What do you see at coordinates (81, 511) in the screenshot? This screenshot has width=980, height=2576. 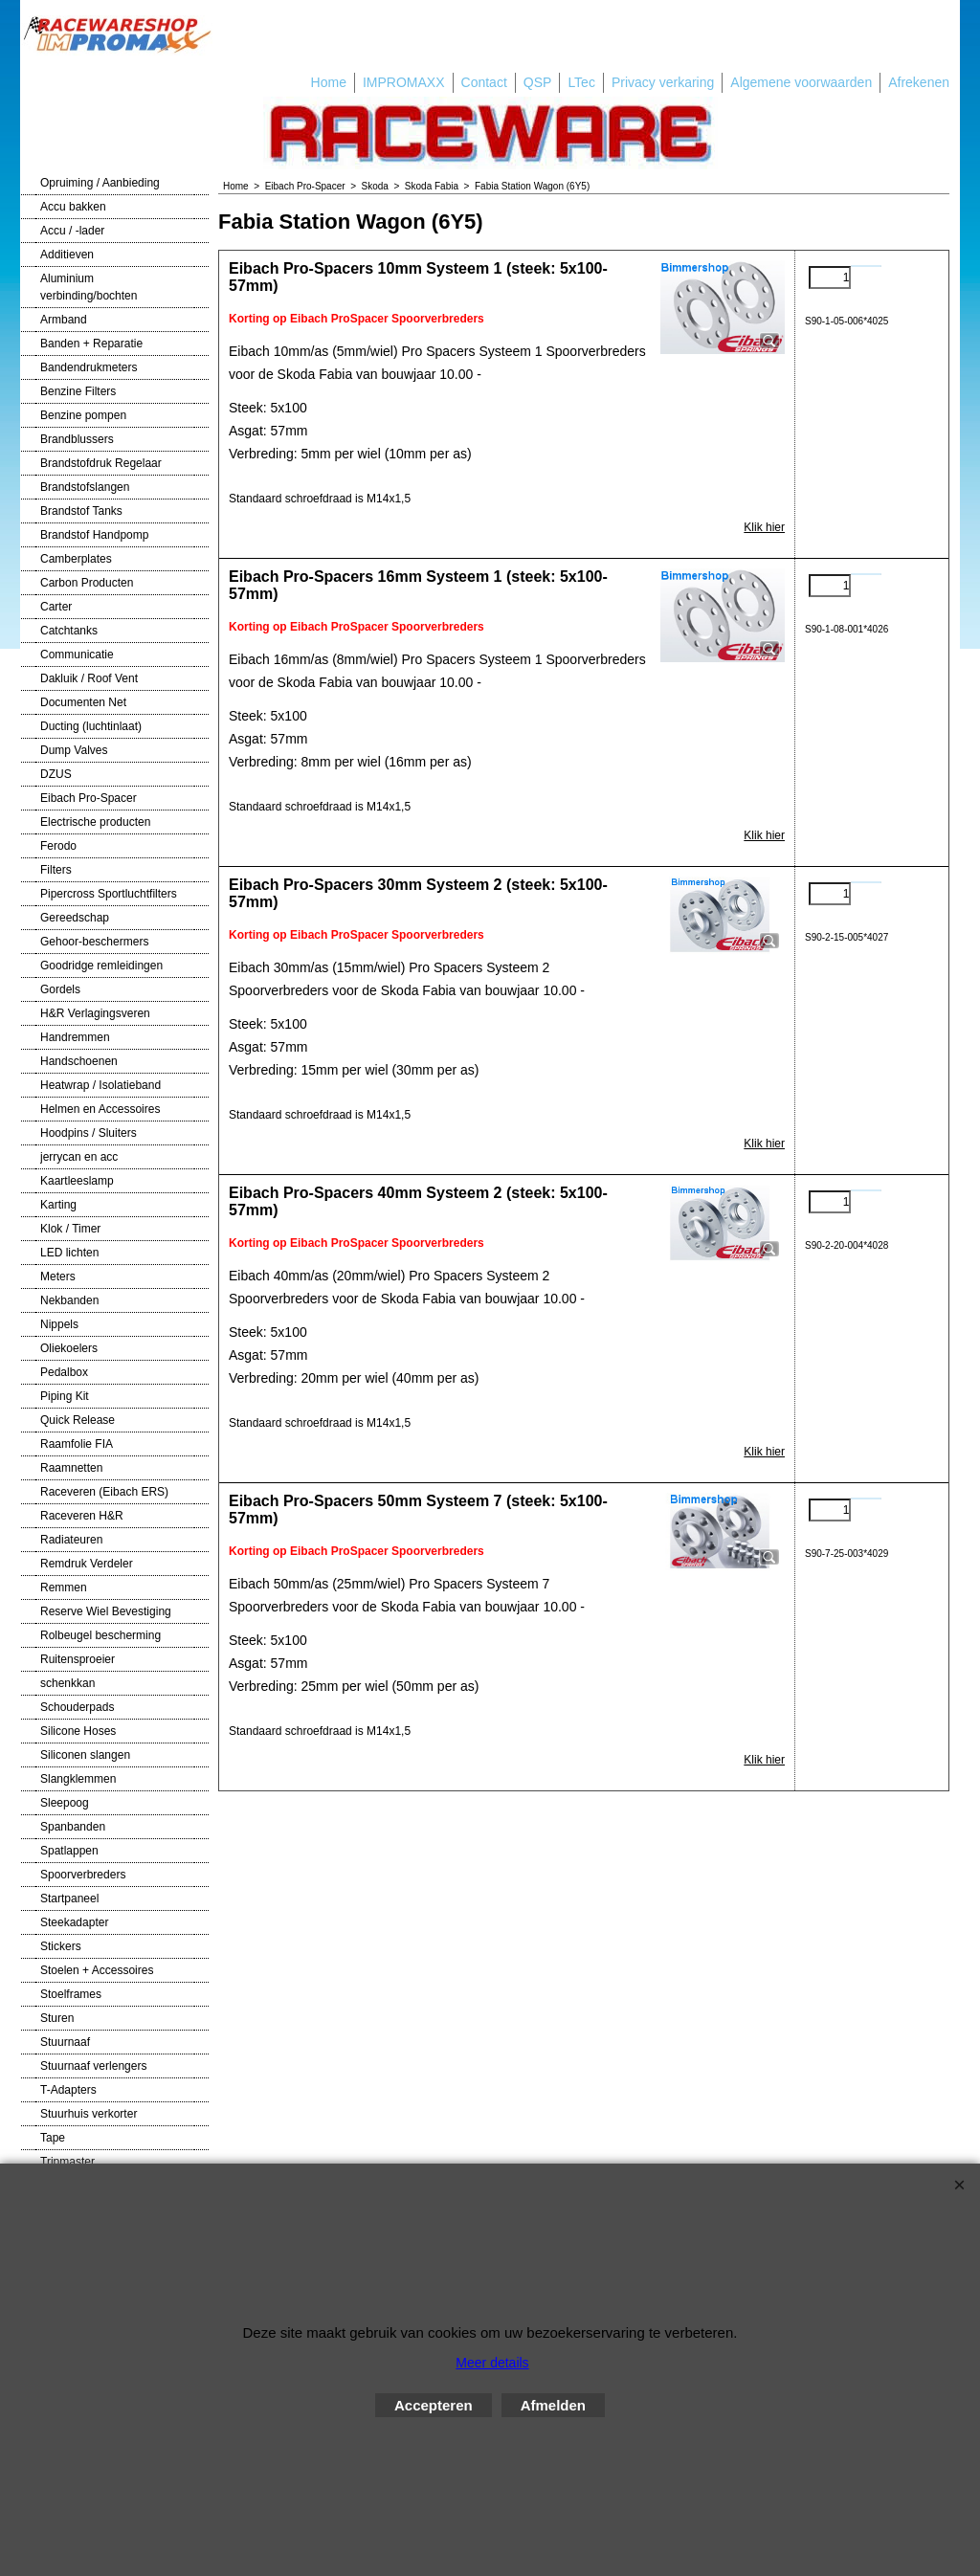 I see `Brandstof Tanks` at bounding box center [81, 511].